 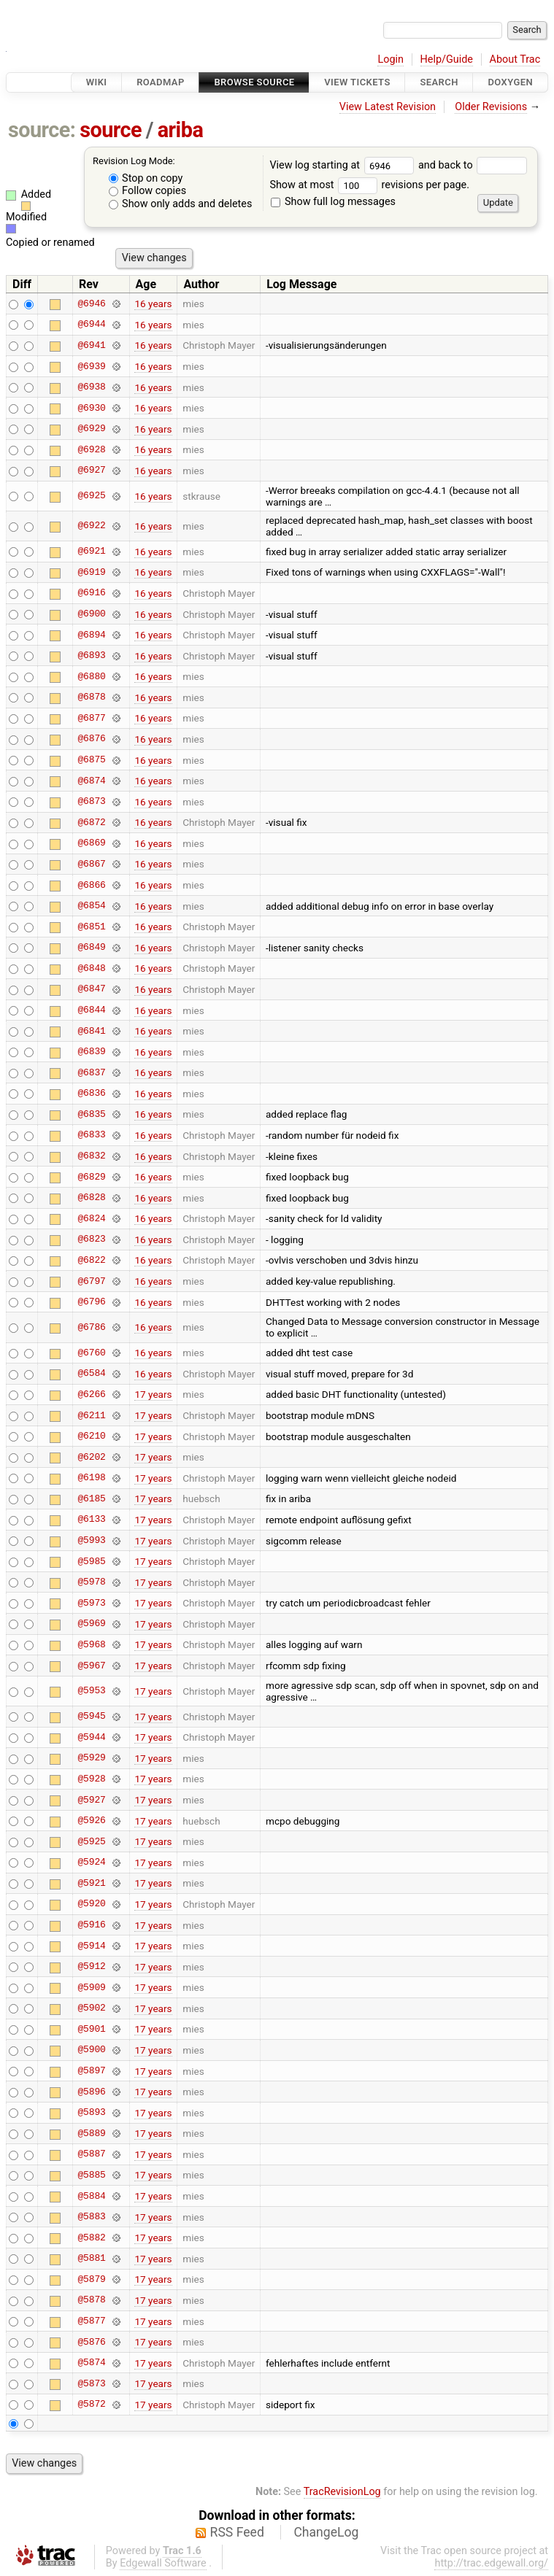 I want to click on @6929, so click(x=91, y=429).